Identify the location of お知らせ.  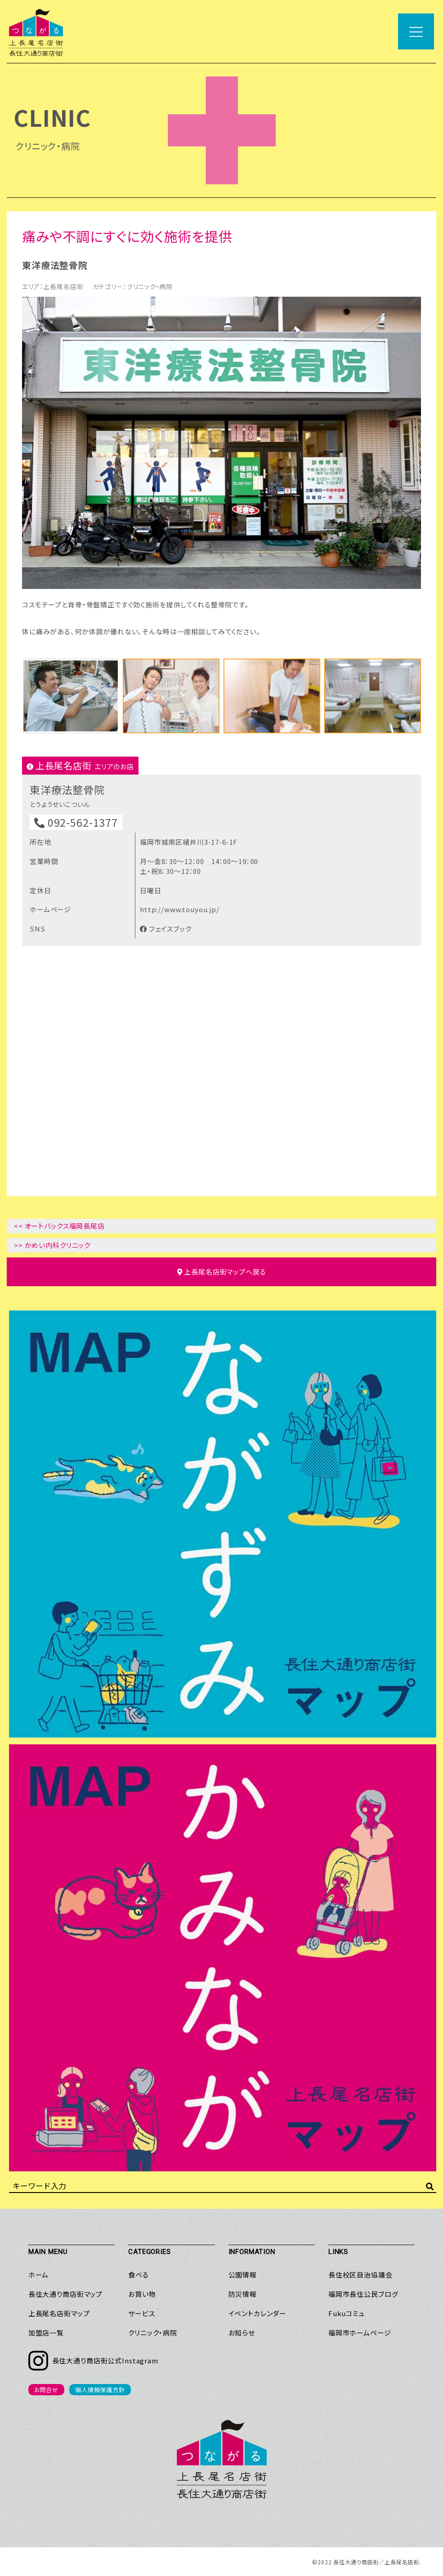
(241, 2332).